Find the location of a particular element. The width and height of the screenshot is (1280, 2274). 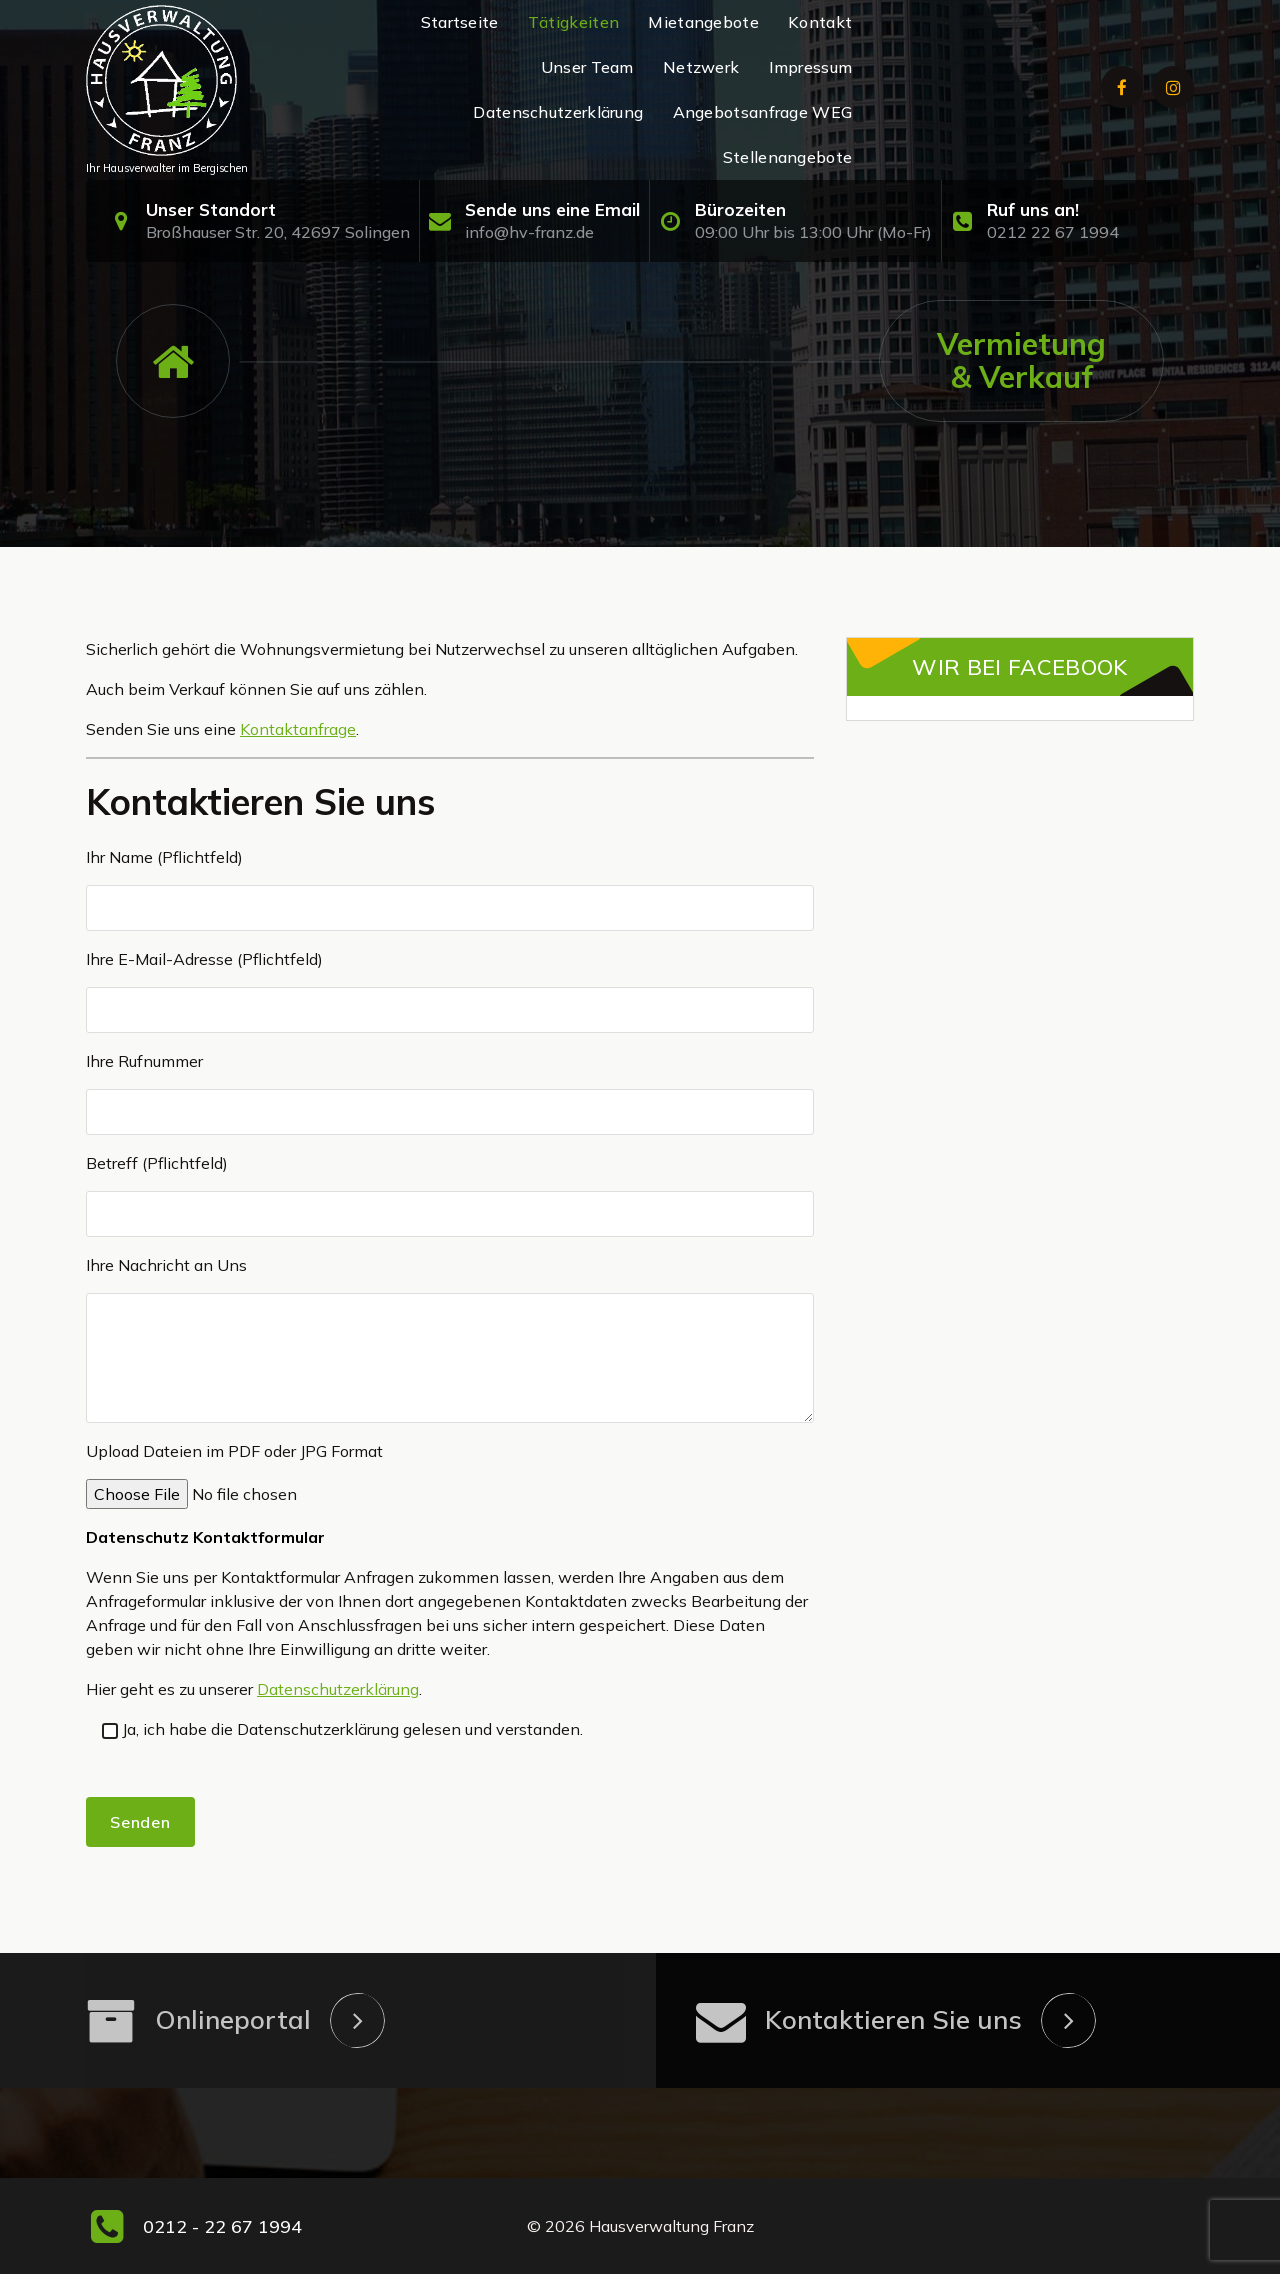

Angebotsanfrage WEG is located at coordinates (763, 112).